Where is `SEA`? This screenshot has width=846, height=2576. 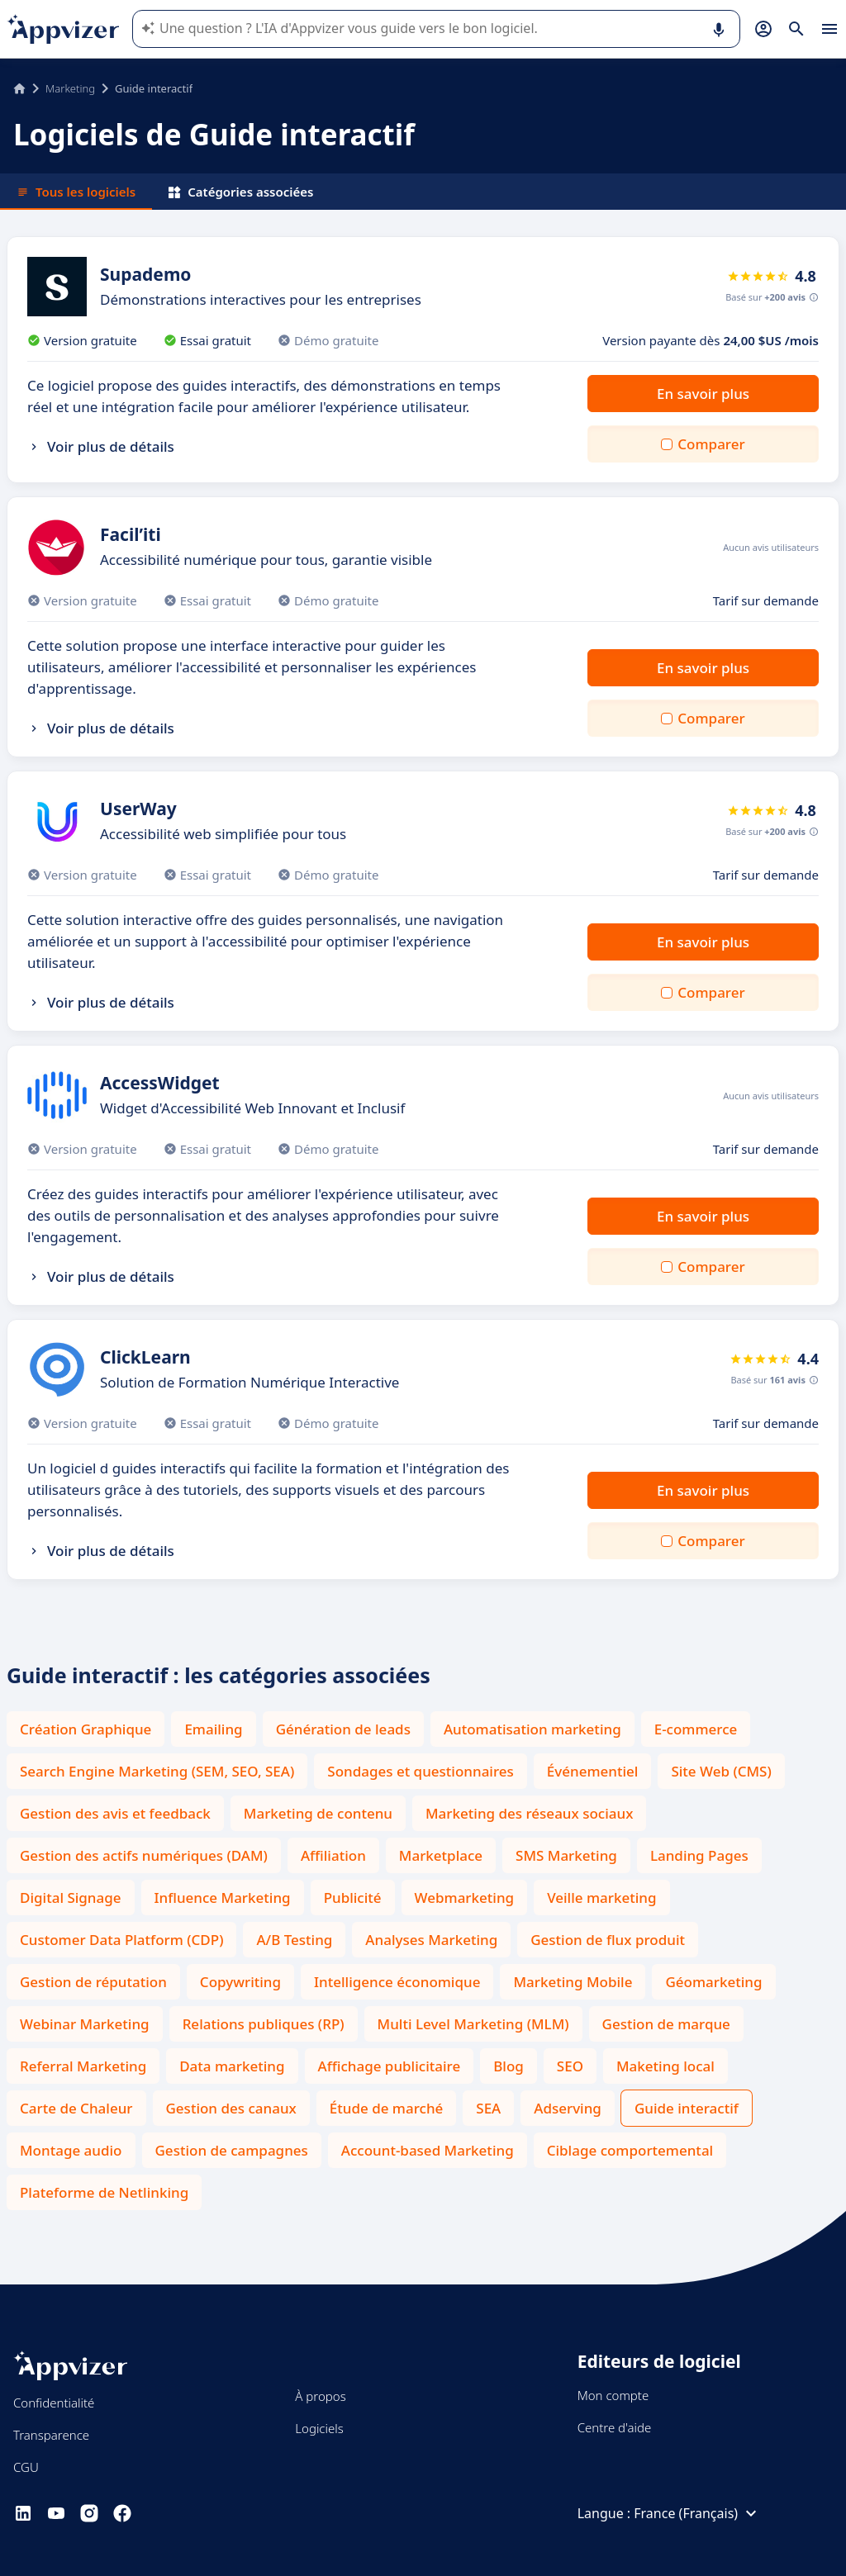
SEA is located at coordinates (488, 2108).